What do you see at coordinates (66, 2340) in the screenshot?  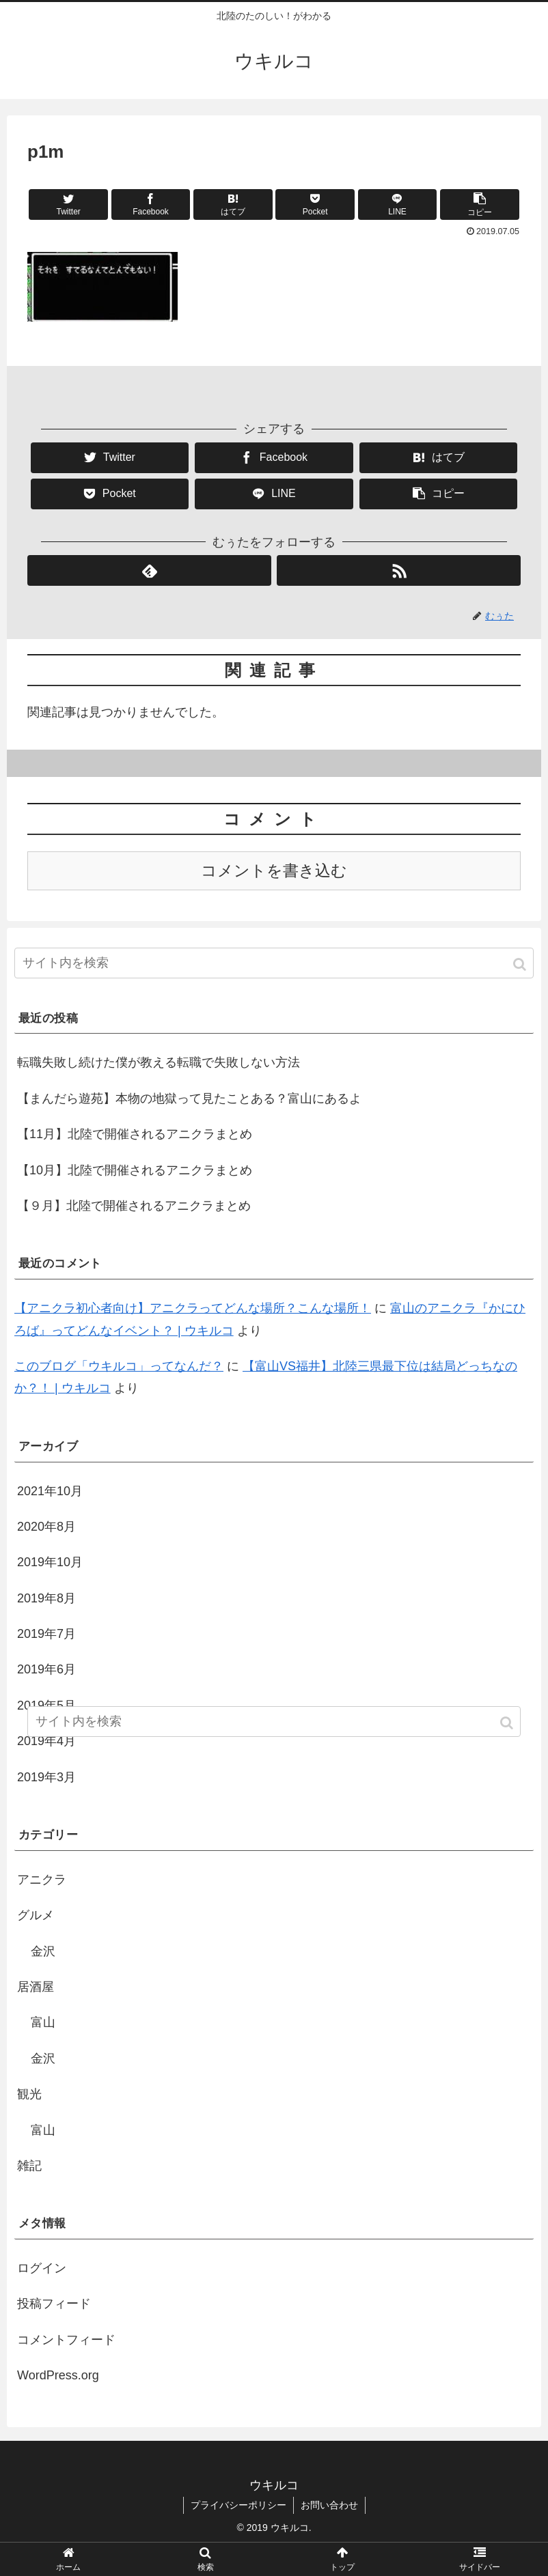 I see `コメントフィード` at bounding box center [66, 2340].